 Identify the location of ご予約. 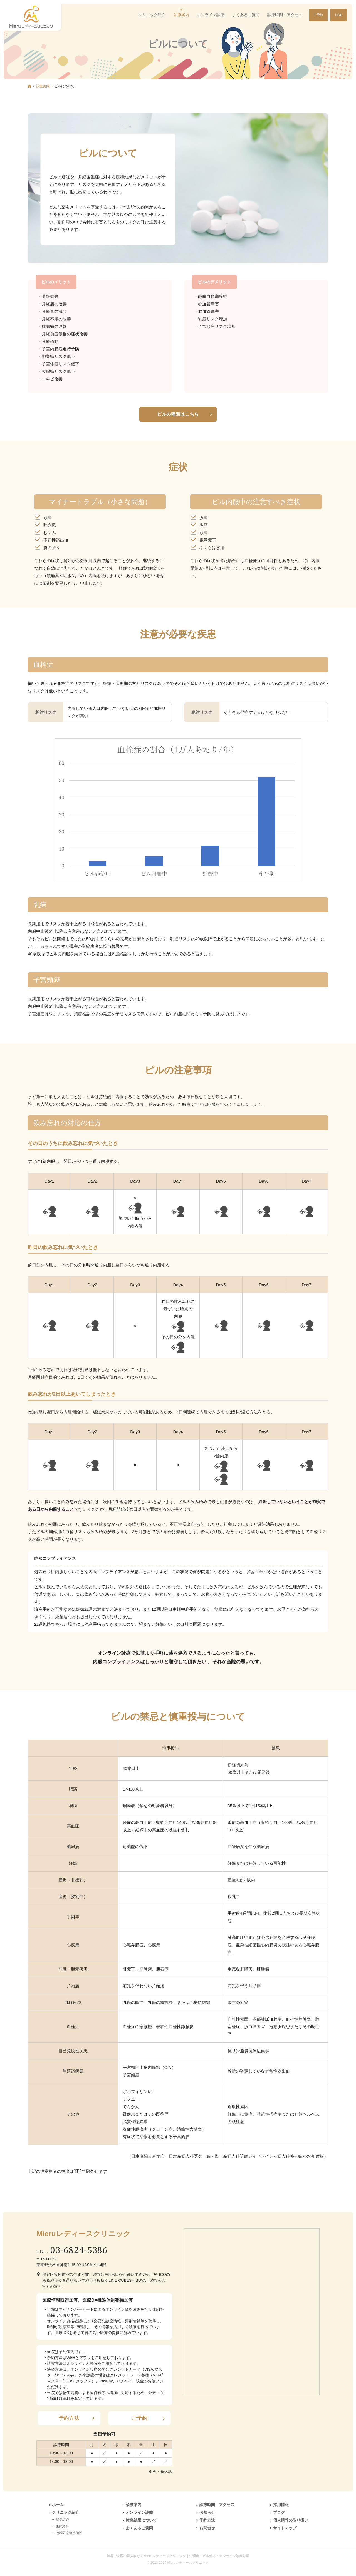
(139, 2418).